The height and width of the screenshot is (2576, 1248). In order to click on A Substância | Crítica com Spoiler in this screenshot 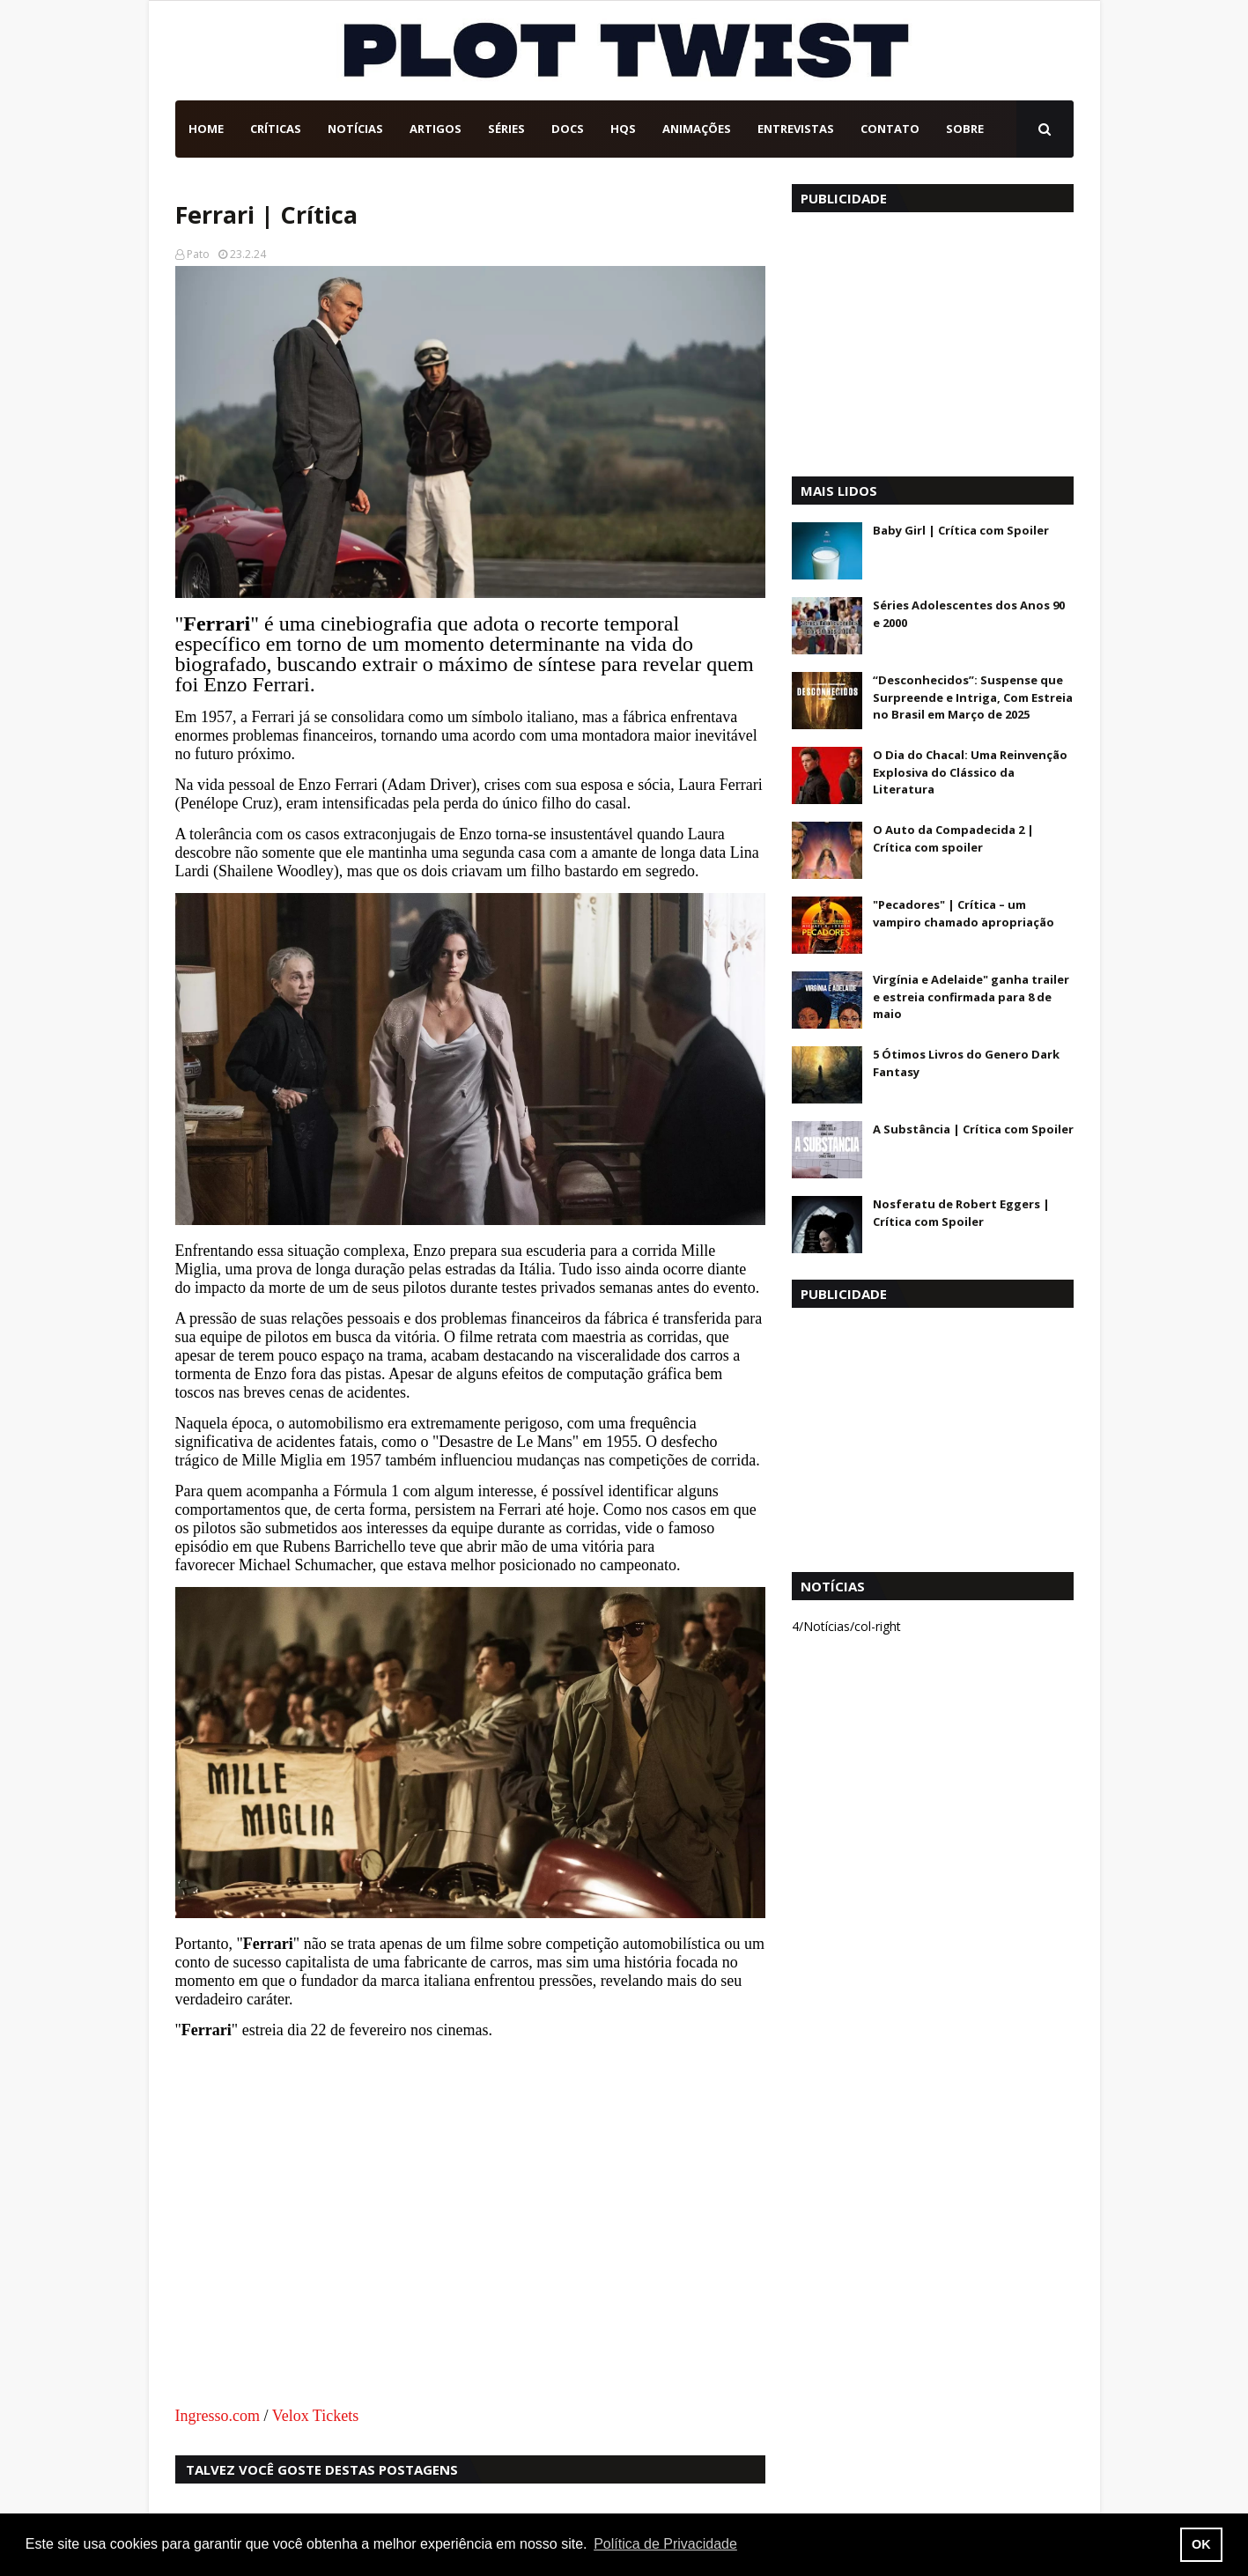, I will do `click(973, 1129)`.